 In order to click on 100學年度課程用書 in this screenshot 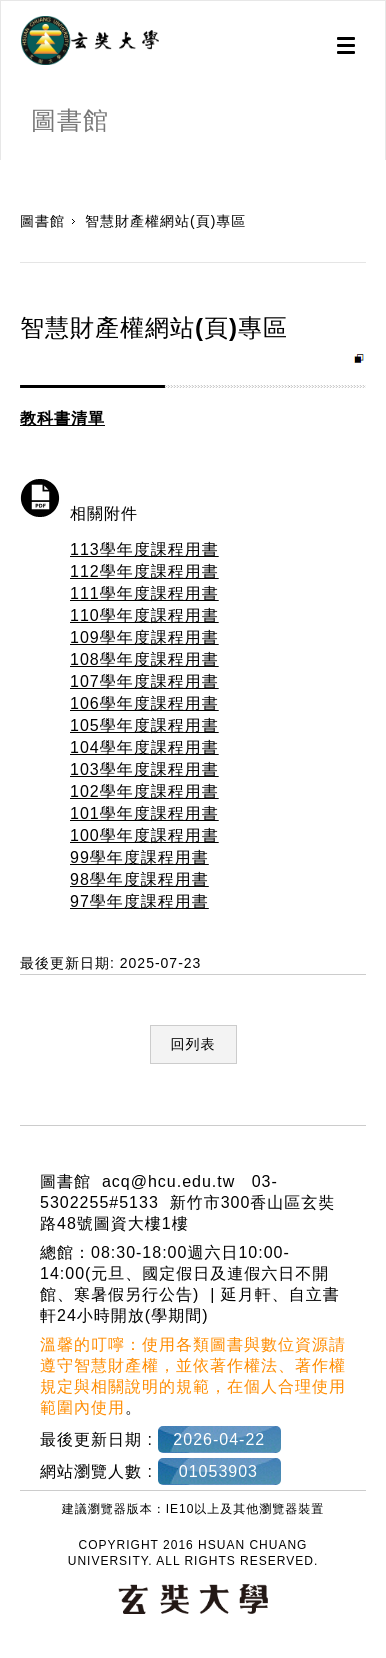, I will do `click(144, 835)`.